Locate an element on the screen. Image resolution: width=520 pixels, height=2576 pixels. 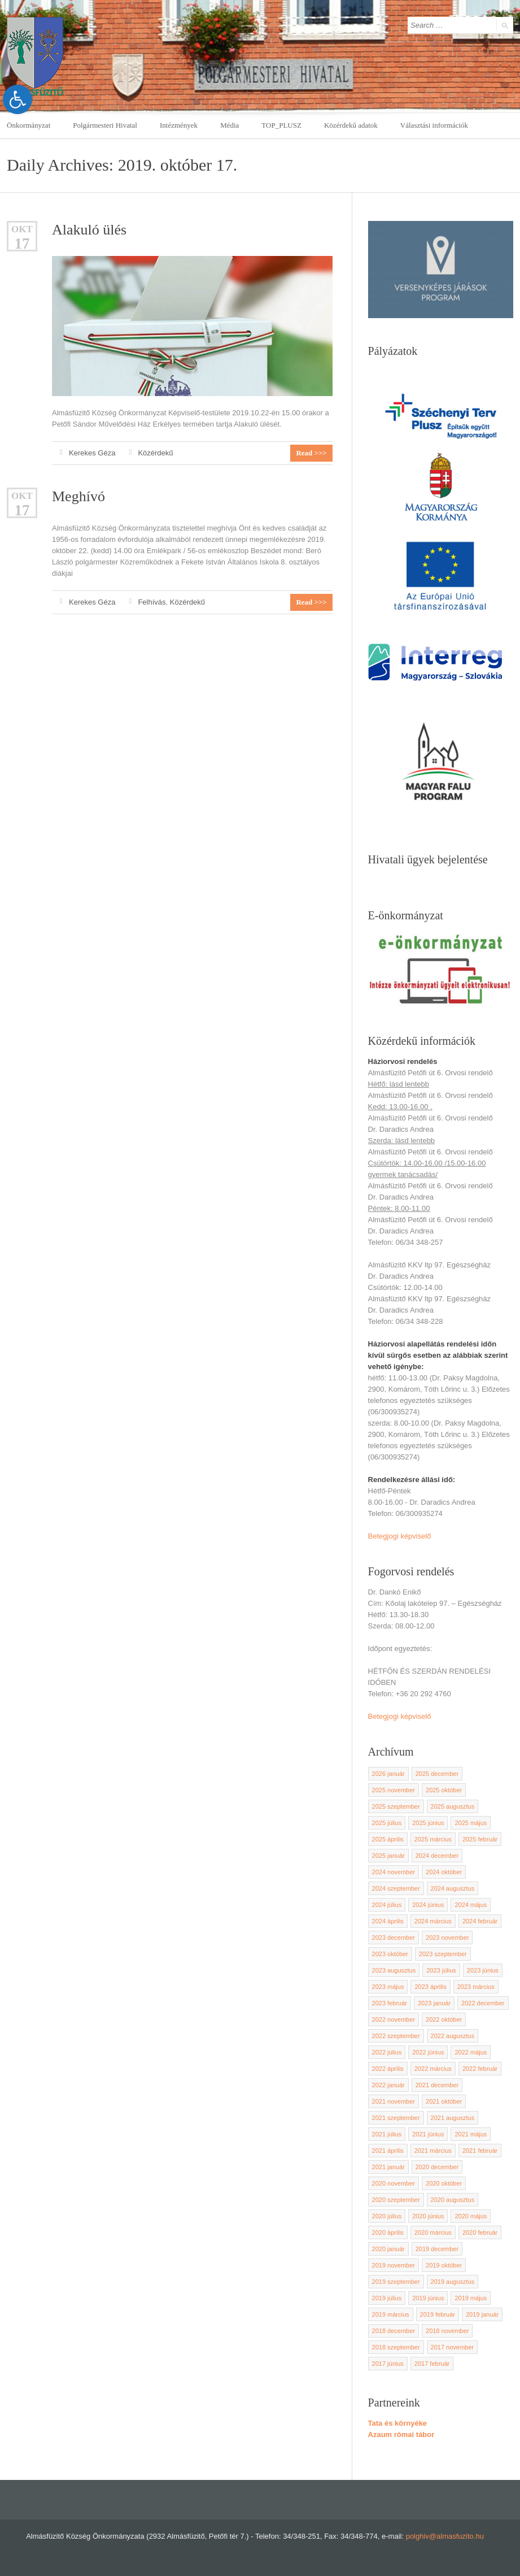
2024 augusztus is located at coordinates (453, 1888).